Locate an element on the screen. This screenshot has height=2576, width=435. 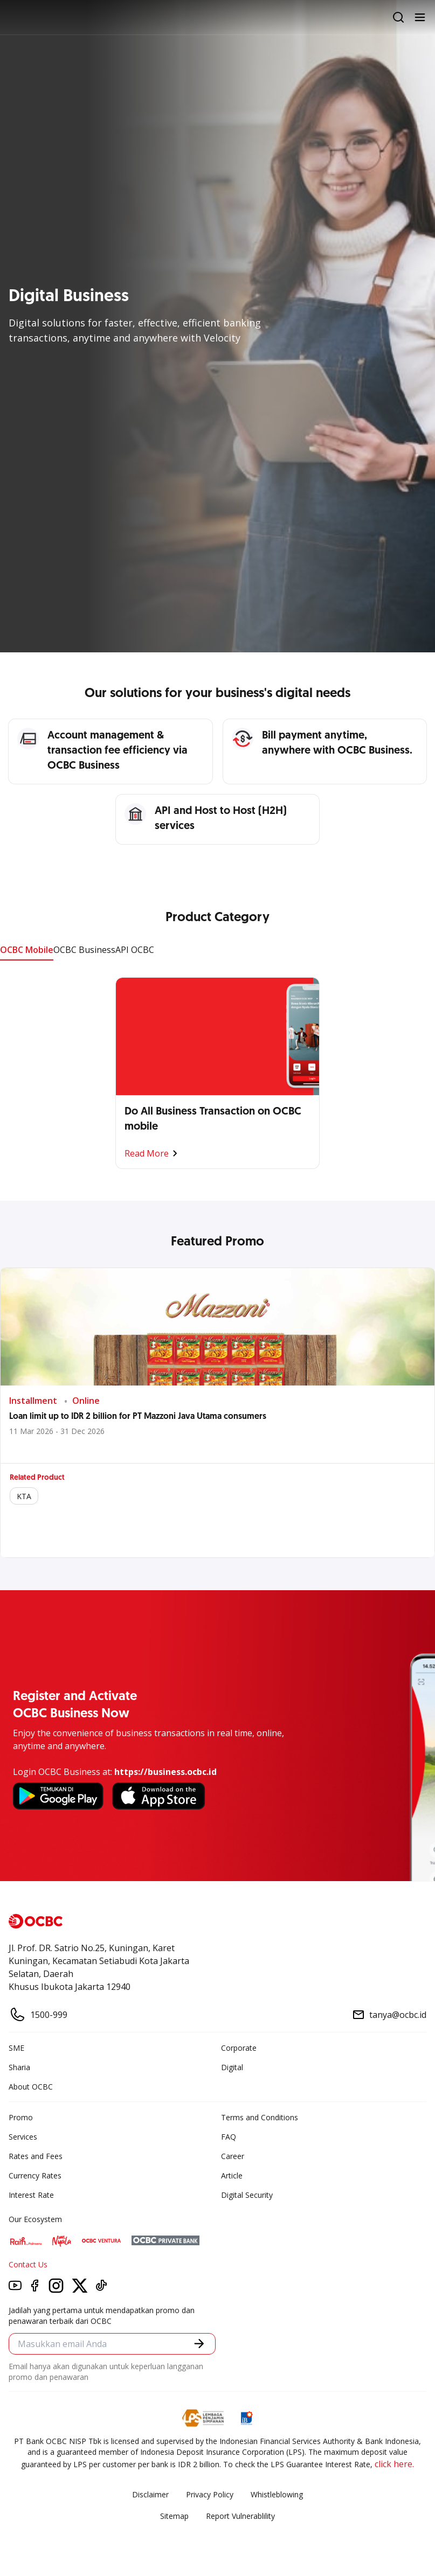
Rates and Fees is located at coordinates (36, 2156).